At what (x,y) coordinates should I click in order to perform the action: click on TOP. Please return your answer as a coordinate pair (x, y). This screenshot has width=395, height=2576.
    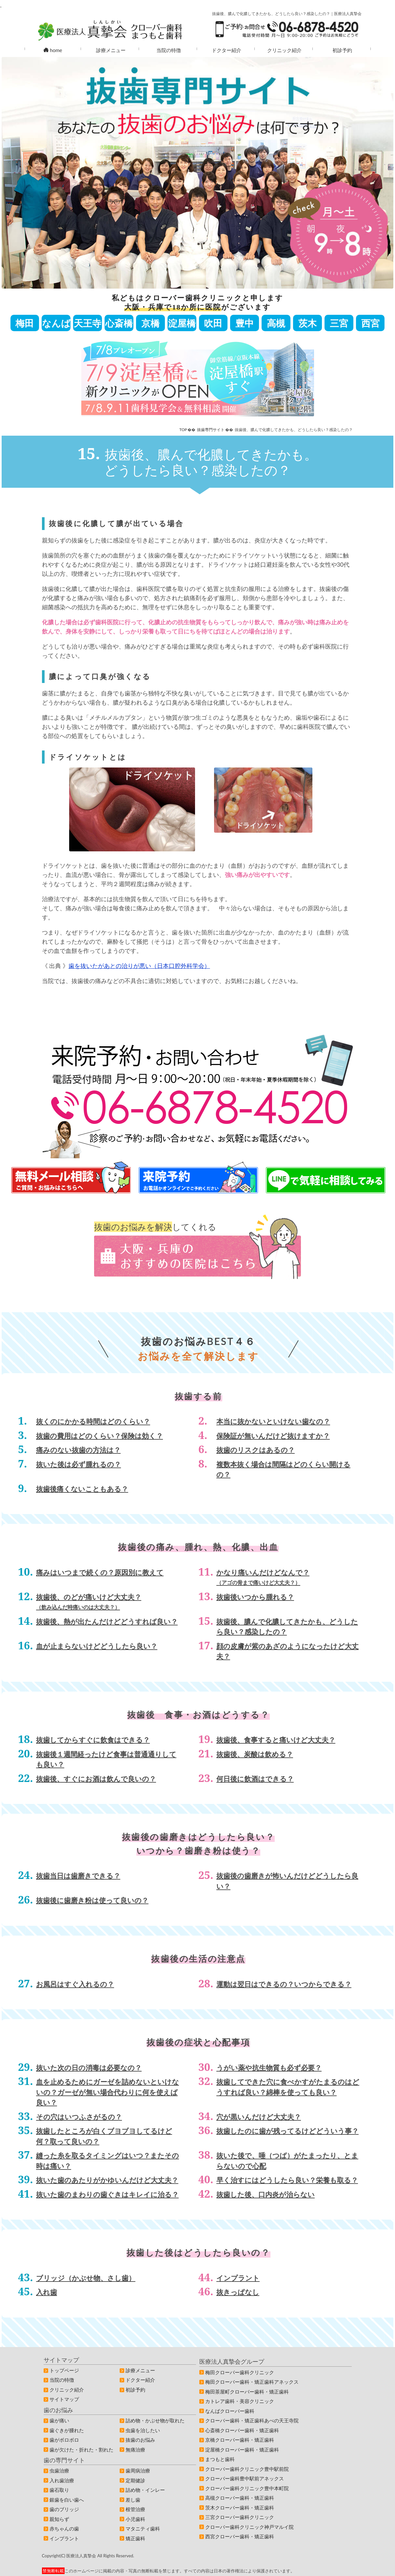
    Looking at the image, I should click on (183, 429).